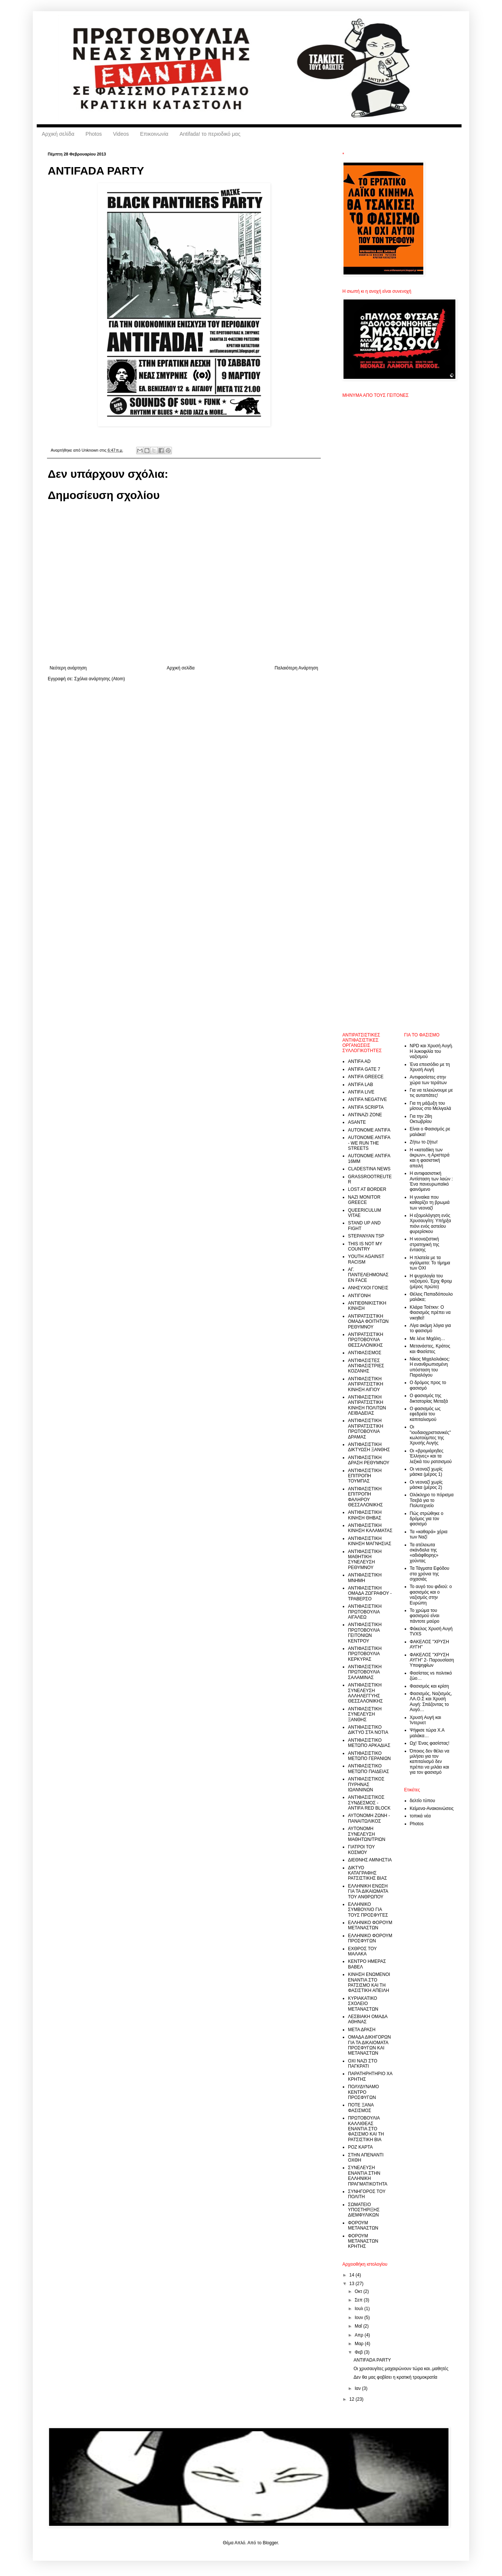 This screenshot has height=2576, width=502. I want to click on STEPANYAN TSP, so click(366, 1236).